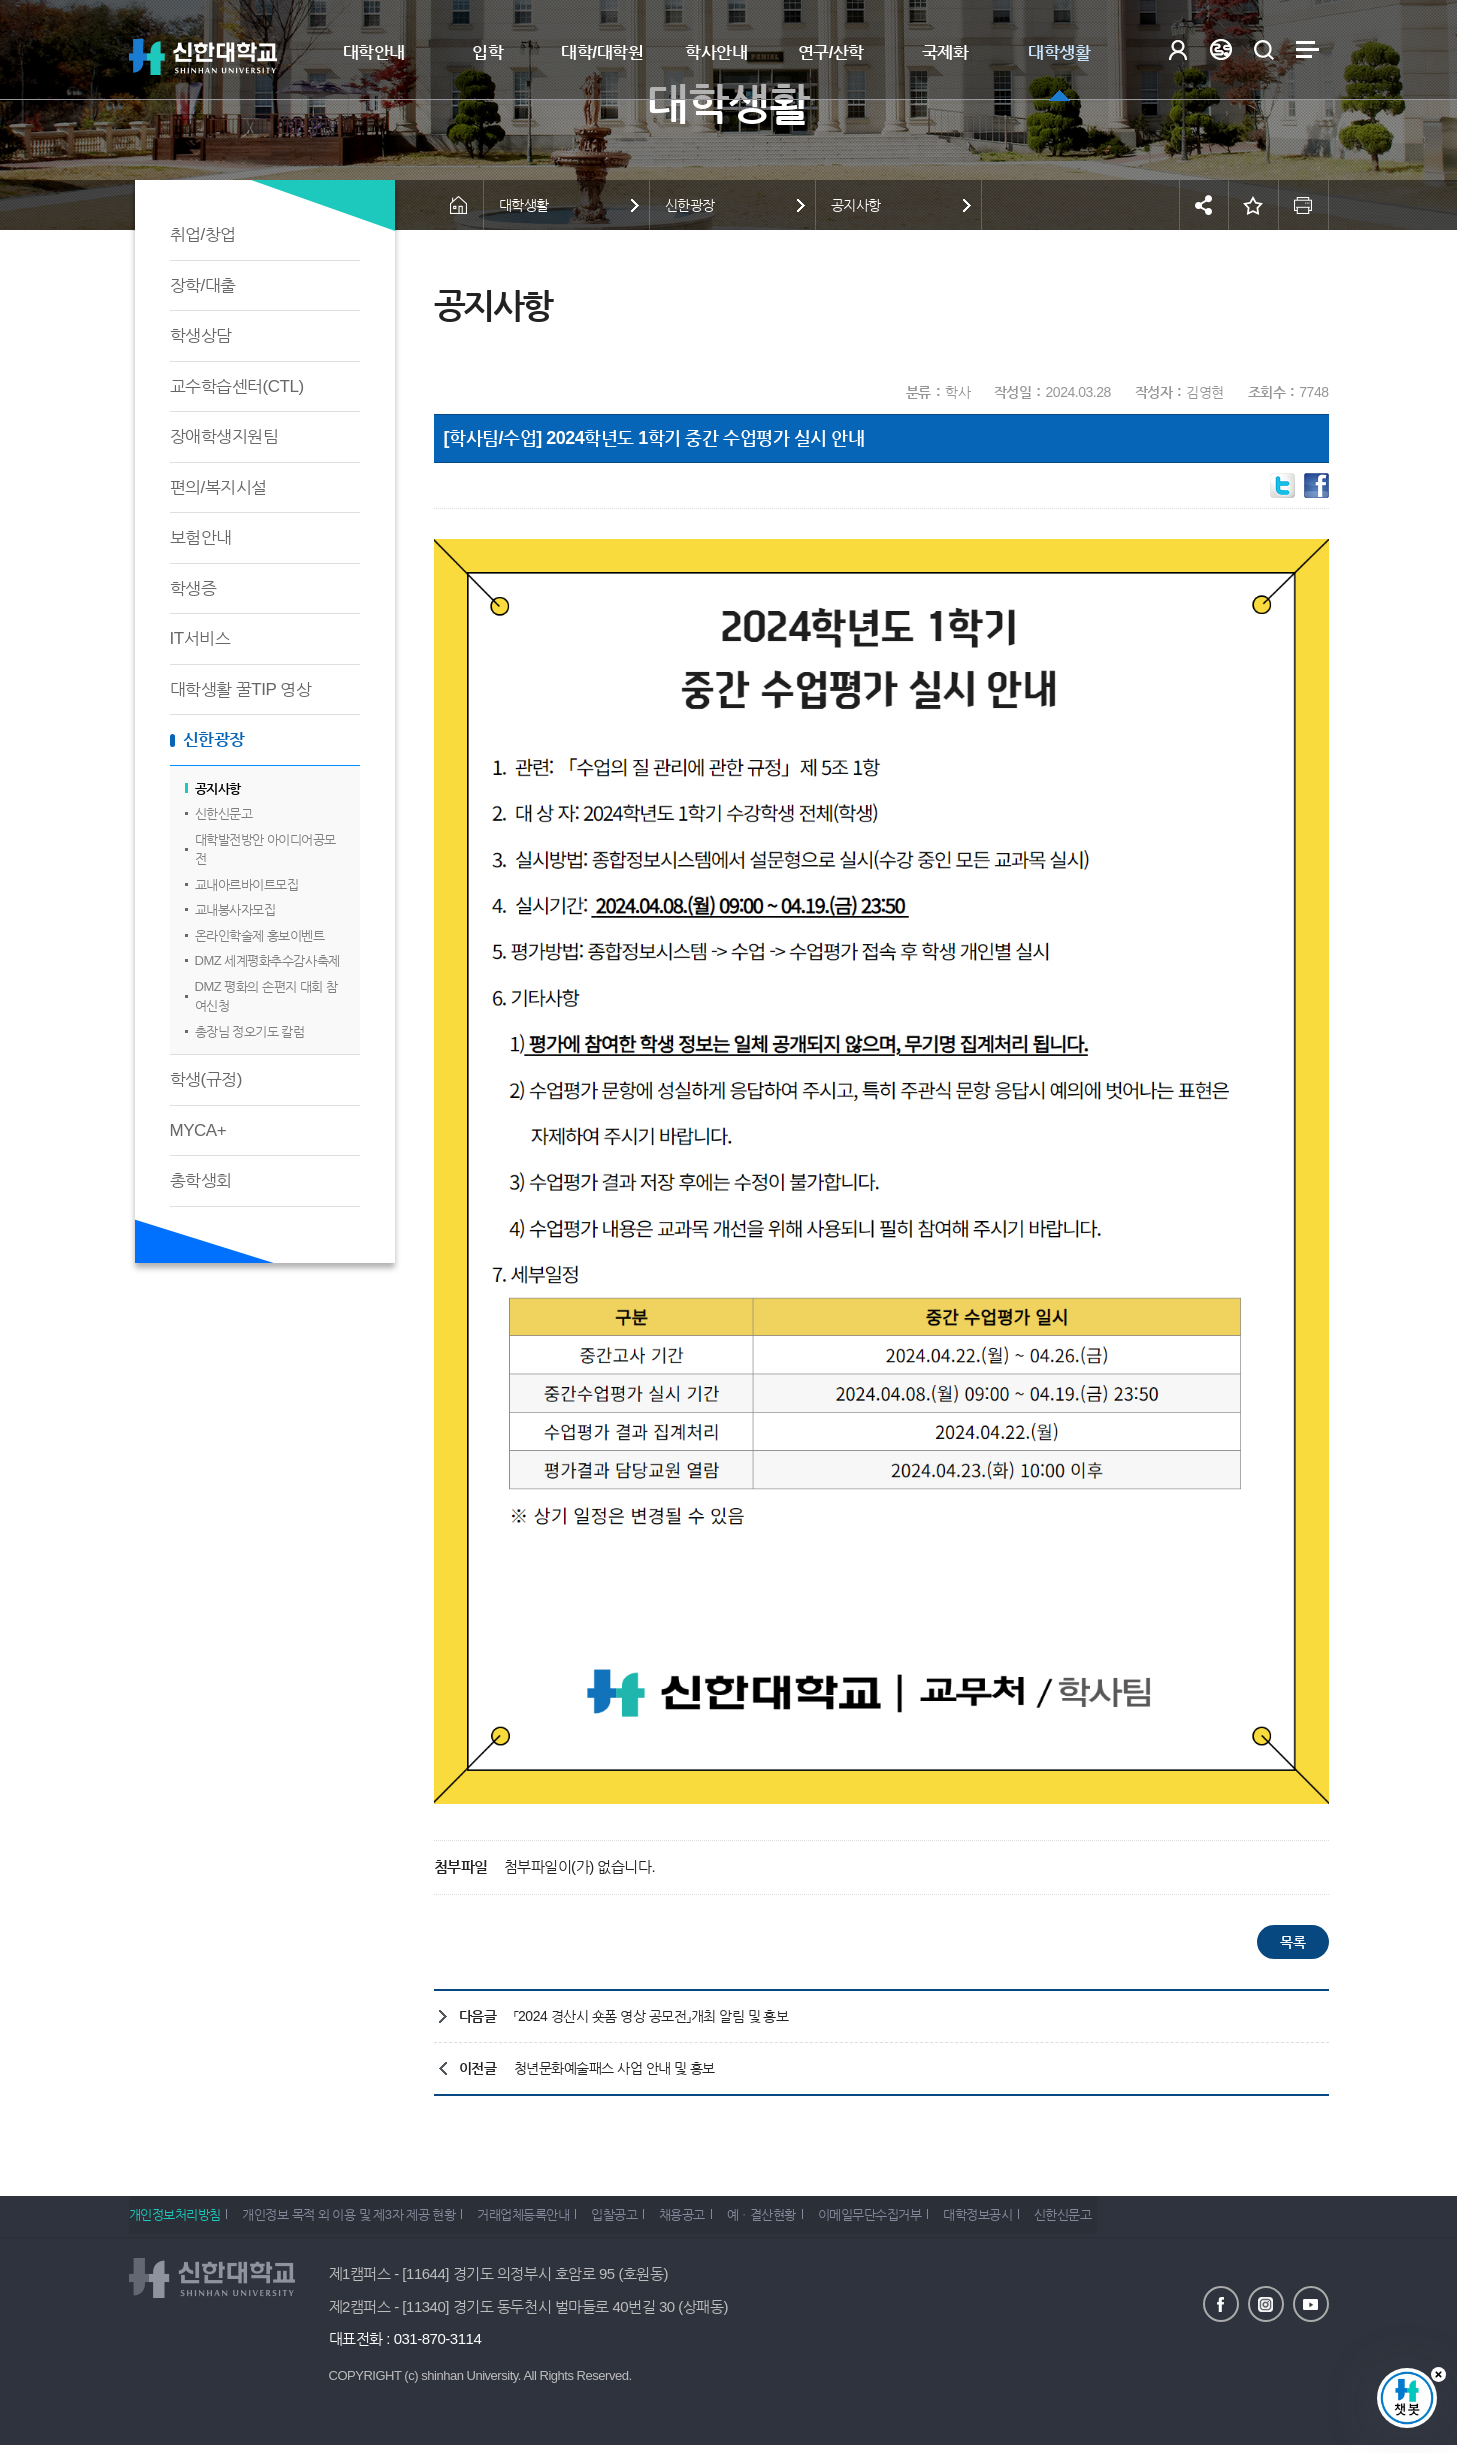  What do you see at coordinates (651, 2016) in the screenshot?
I see `「2024 경산시 숏폼 영상 공모전」개최 알림 및 홍보` at bounding box center [651, 2016].